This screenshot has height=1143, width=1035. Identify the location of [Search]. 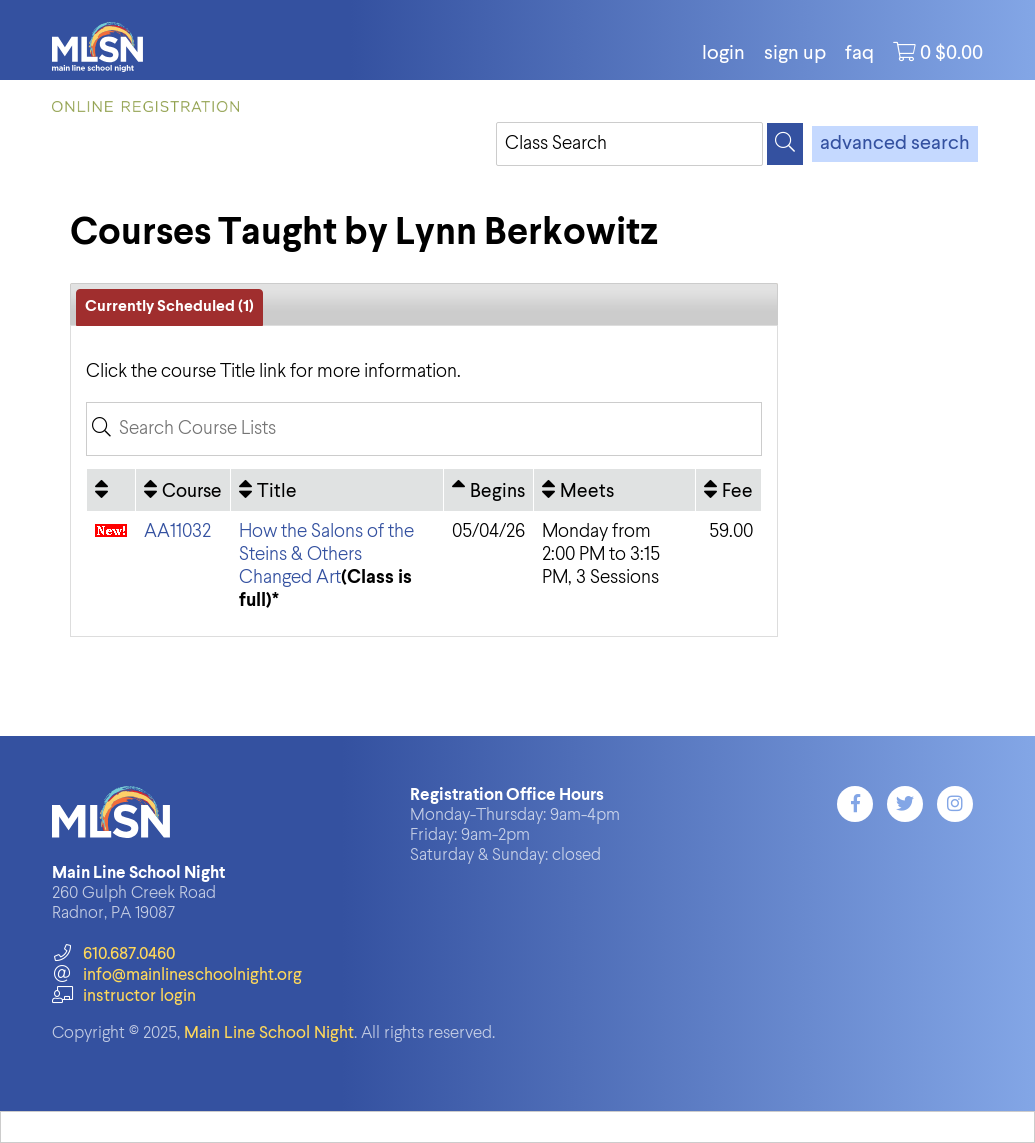
(785, 144).